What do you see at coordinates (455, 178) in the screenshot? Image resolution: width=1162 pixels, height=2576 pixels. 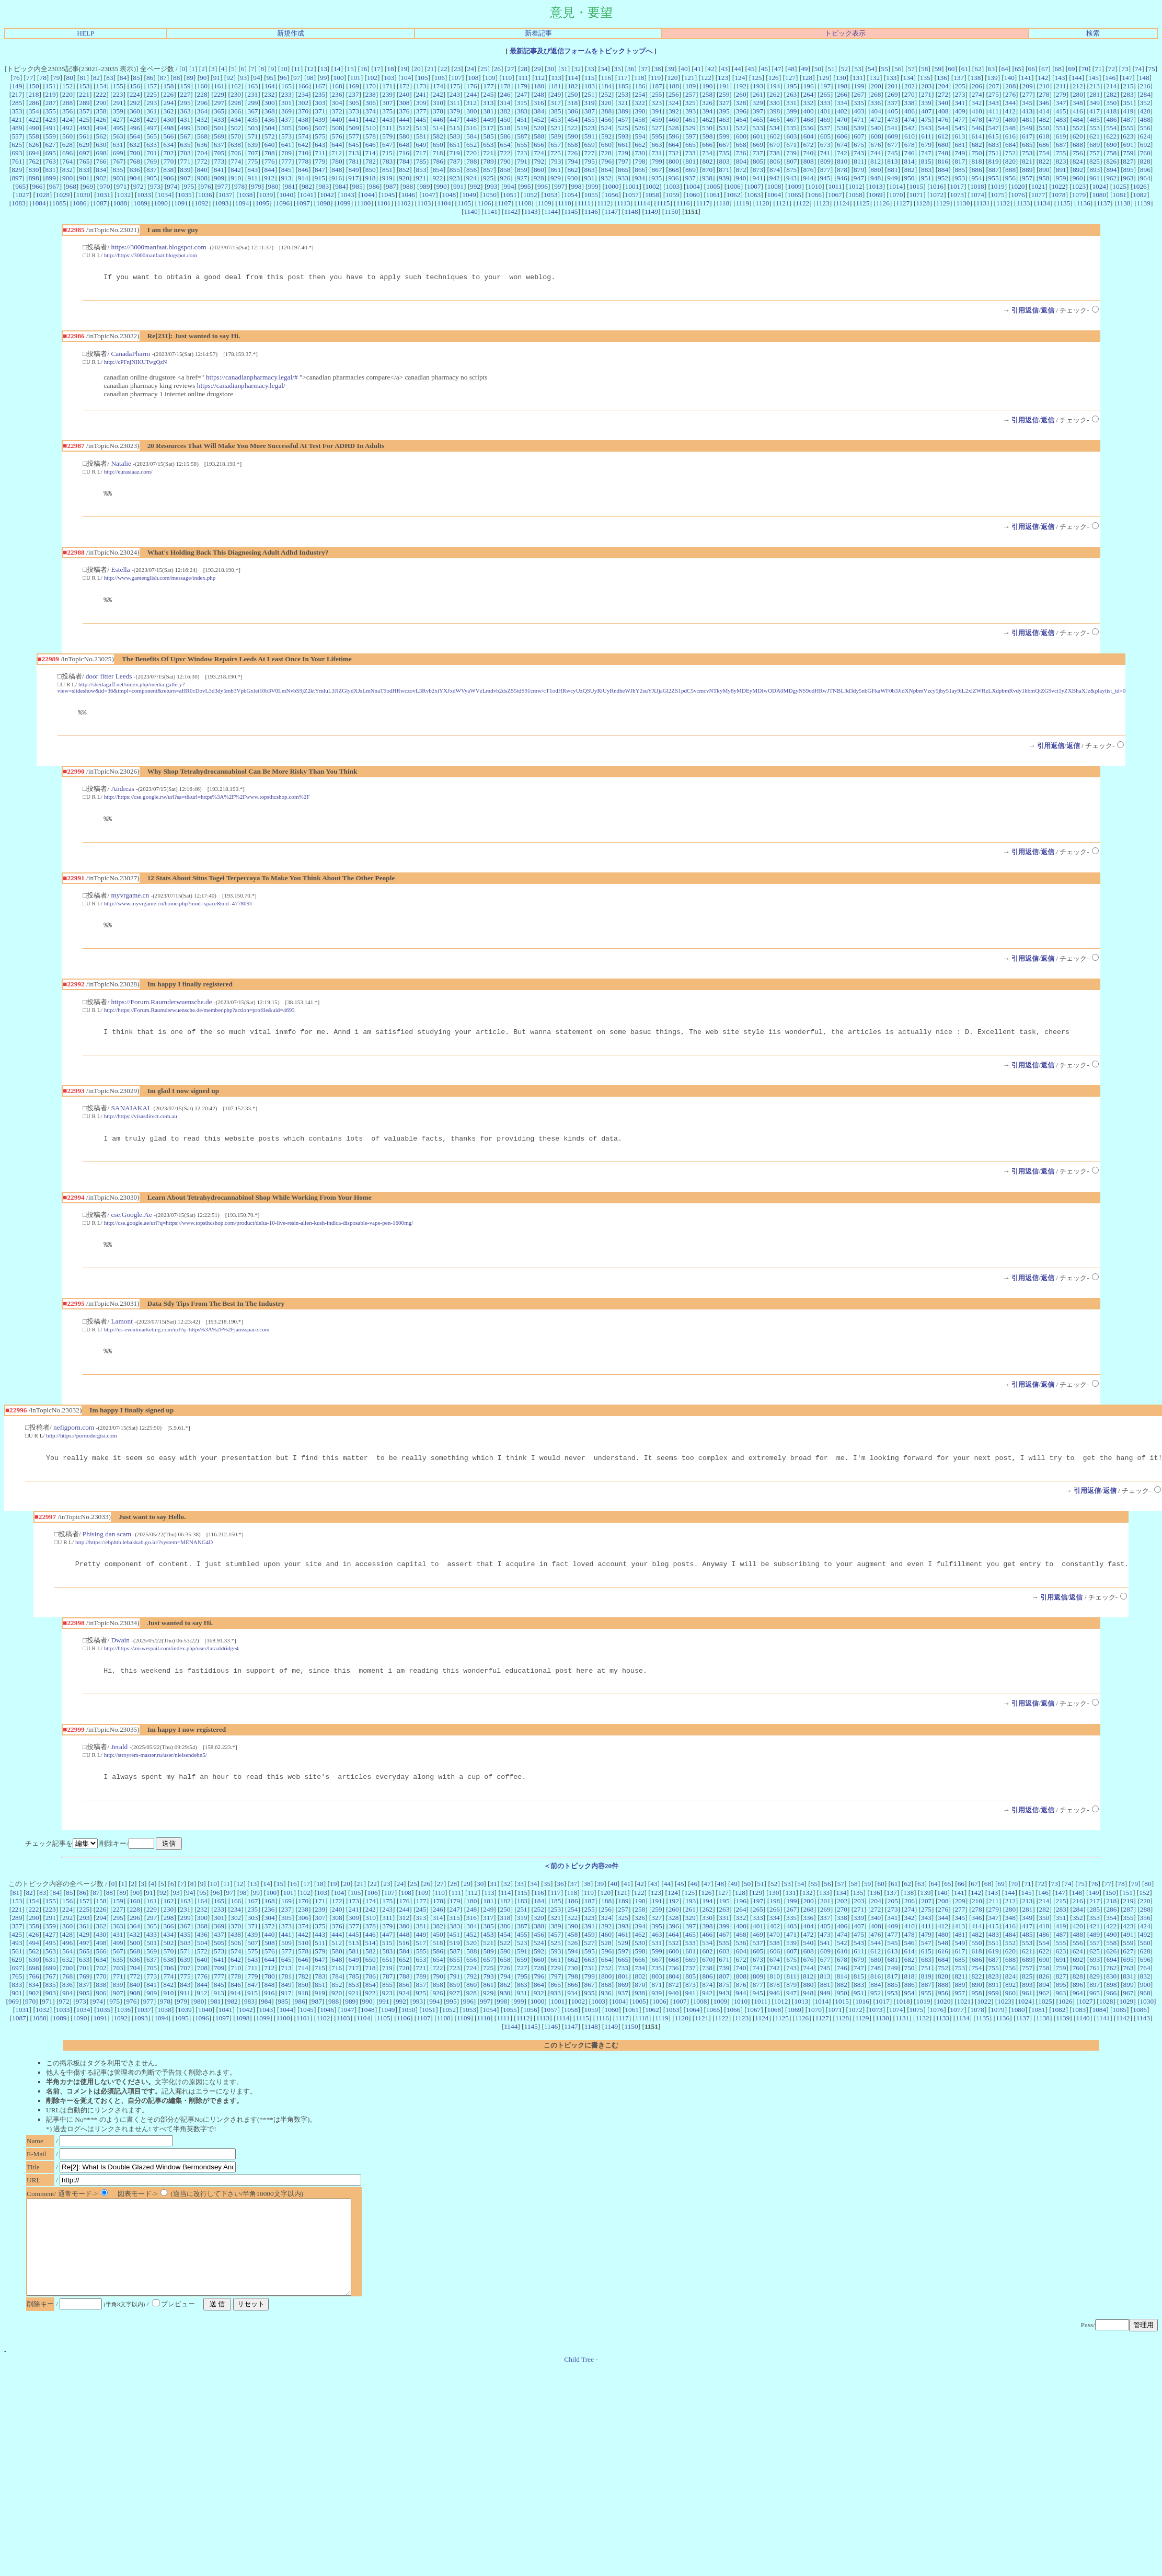 I see `923` at bounding box center [455, 178].